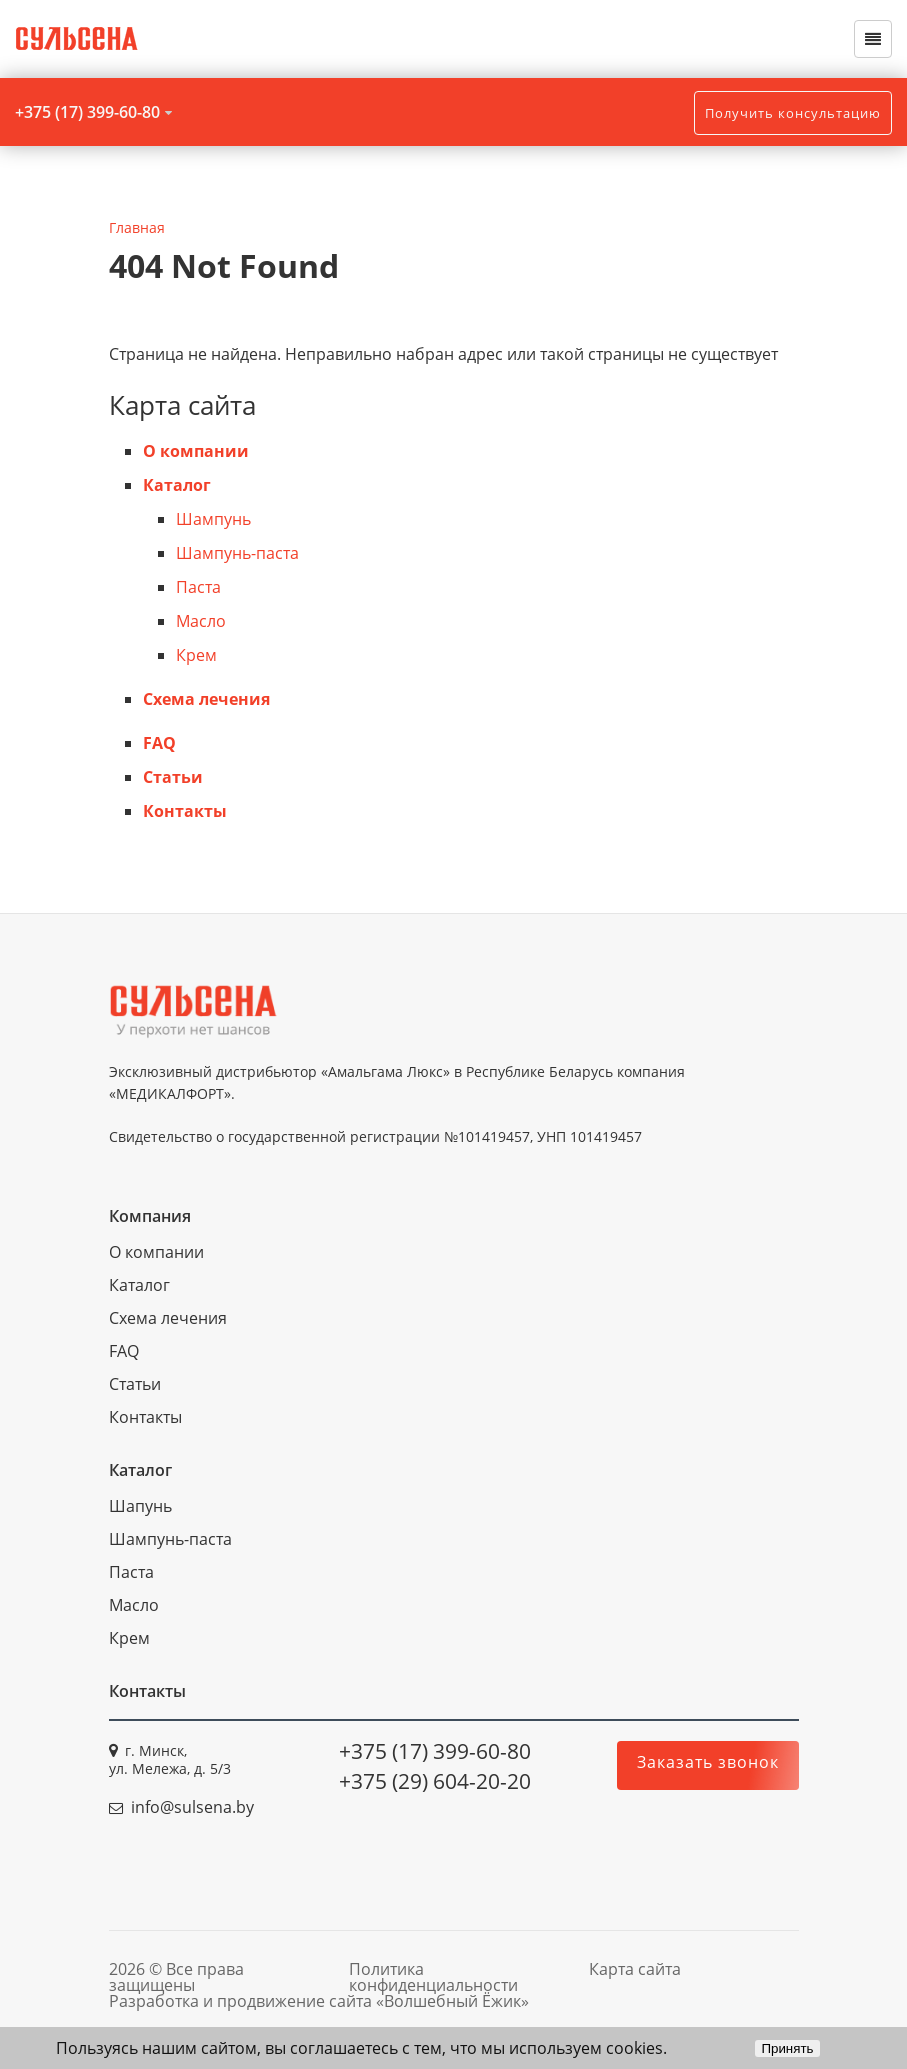  What do you see at coordinates (173, 777) in the screenshot?
I see `Статьи` at bounding box center [173, 777].